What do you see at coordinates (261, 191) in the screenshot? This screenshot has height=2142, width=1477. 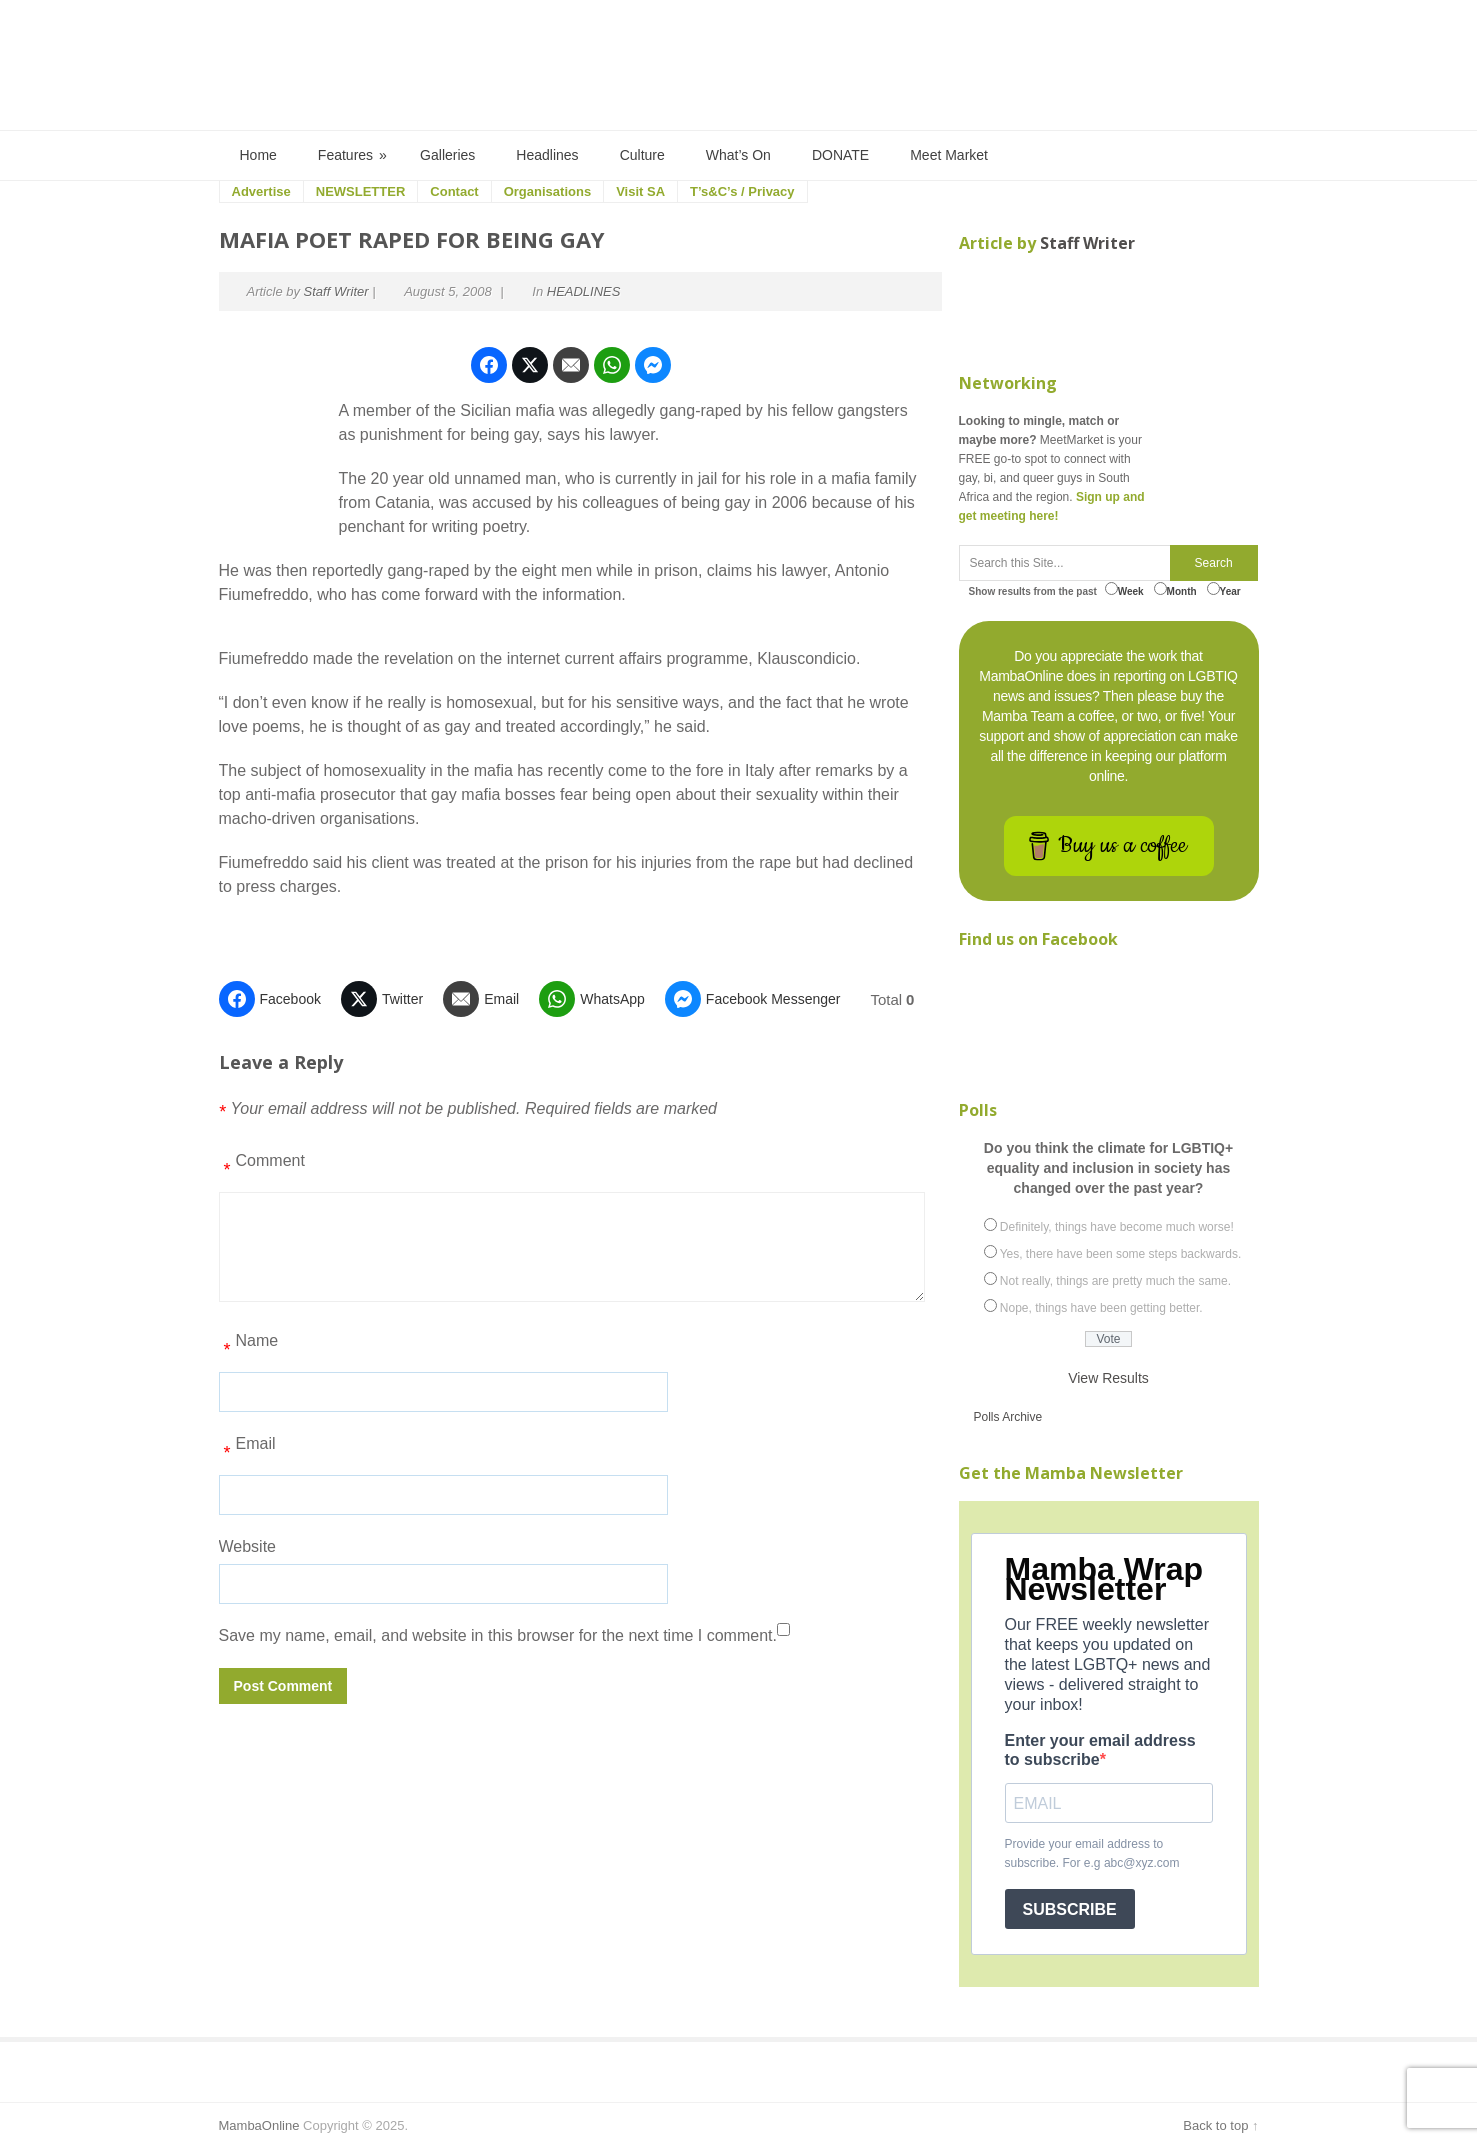 I see `Advertise` at bounding box center [261, 191].